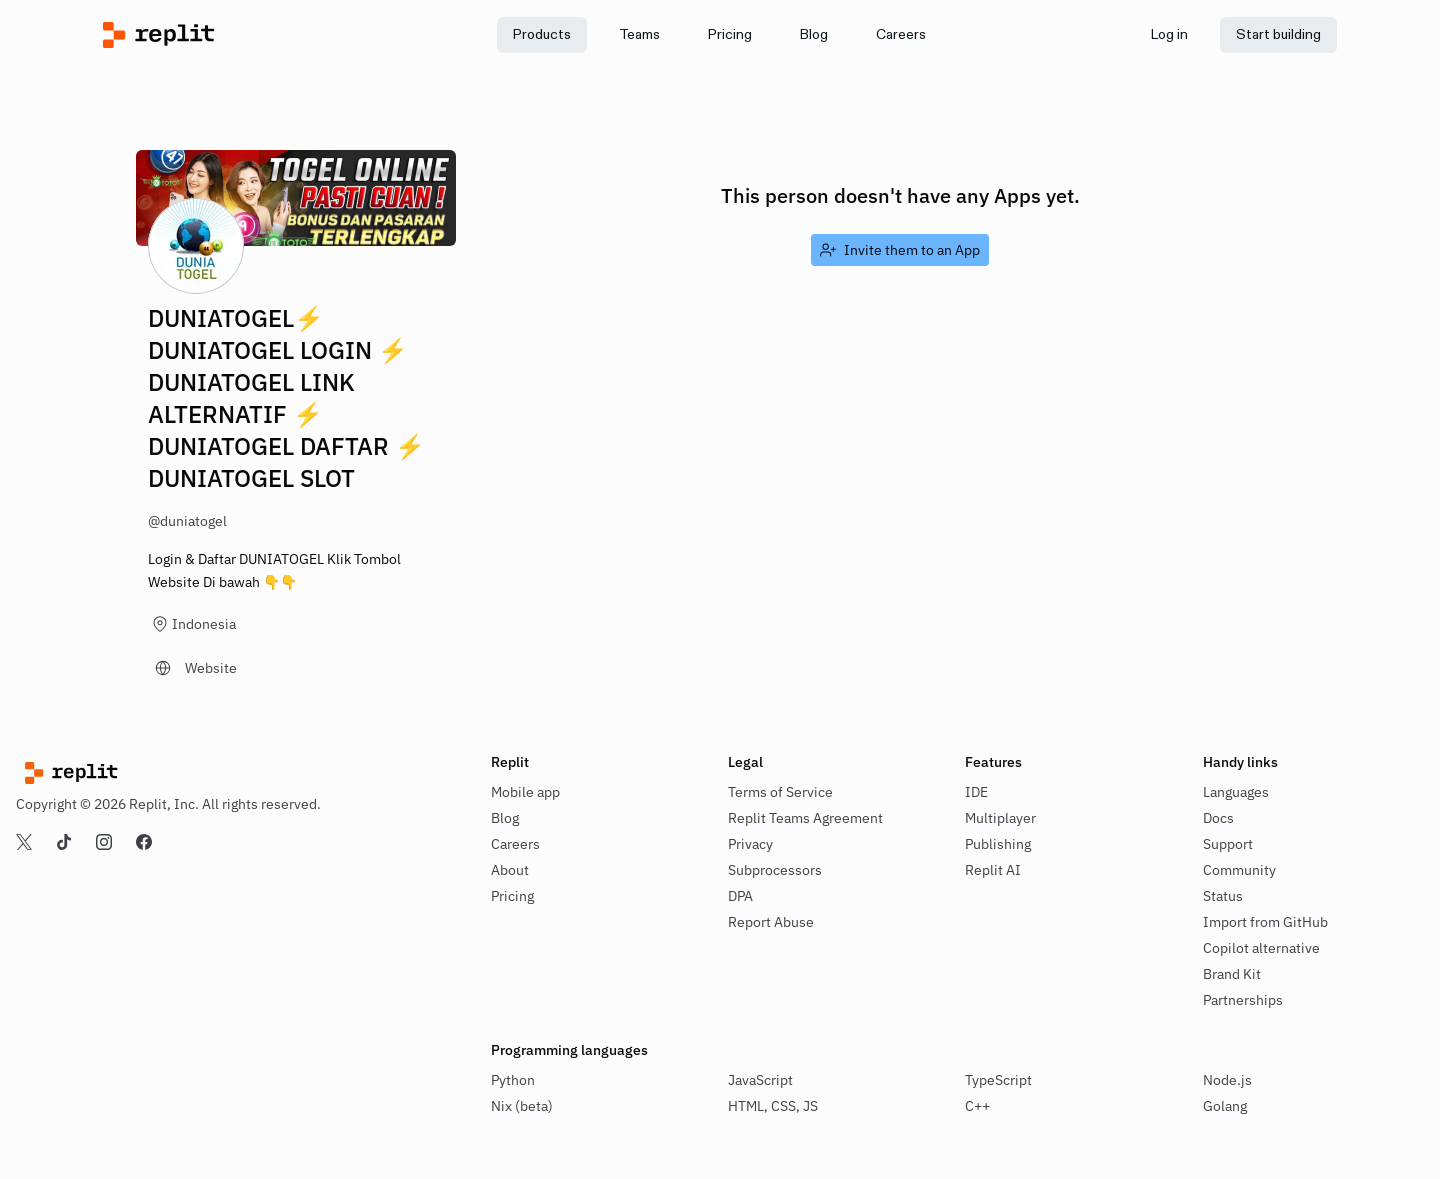  I want to click on Node.js, so click(1227, 1080).